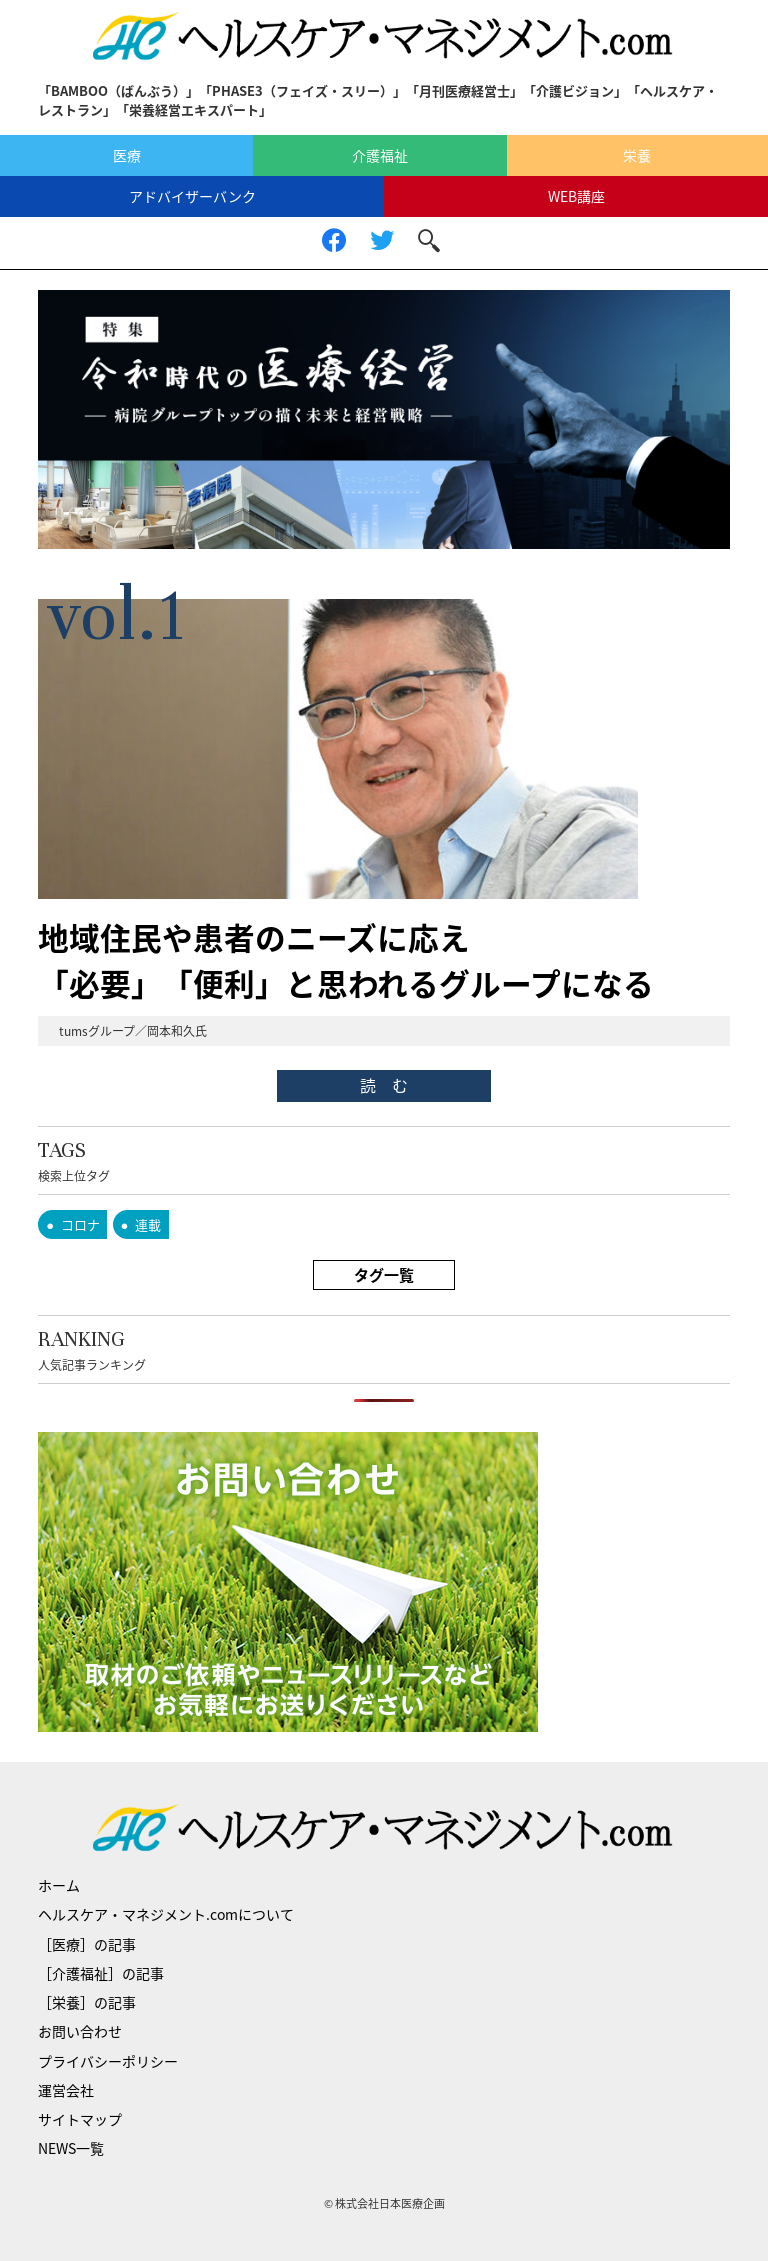 This screenshot has height=2261, width=768. What do you see at coordinates (80, 1224) in the screenshot?
I see `コロナ` at bounding box center [80, 1224].